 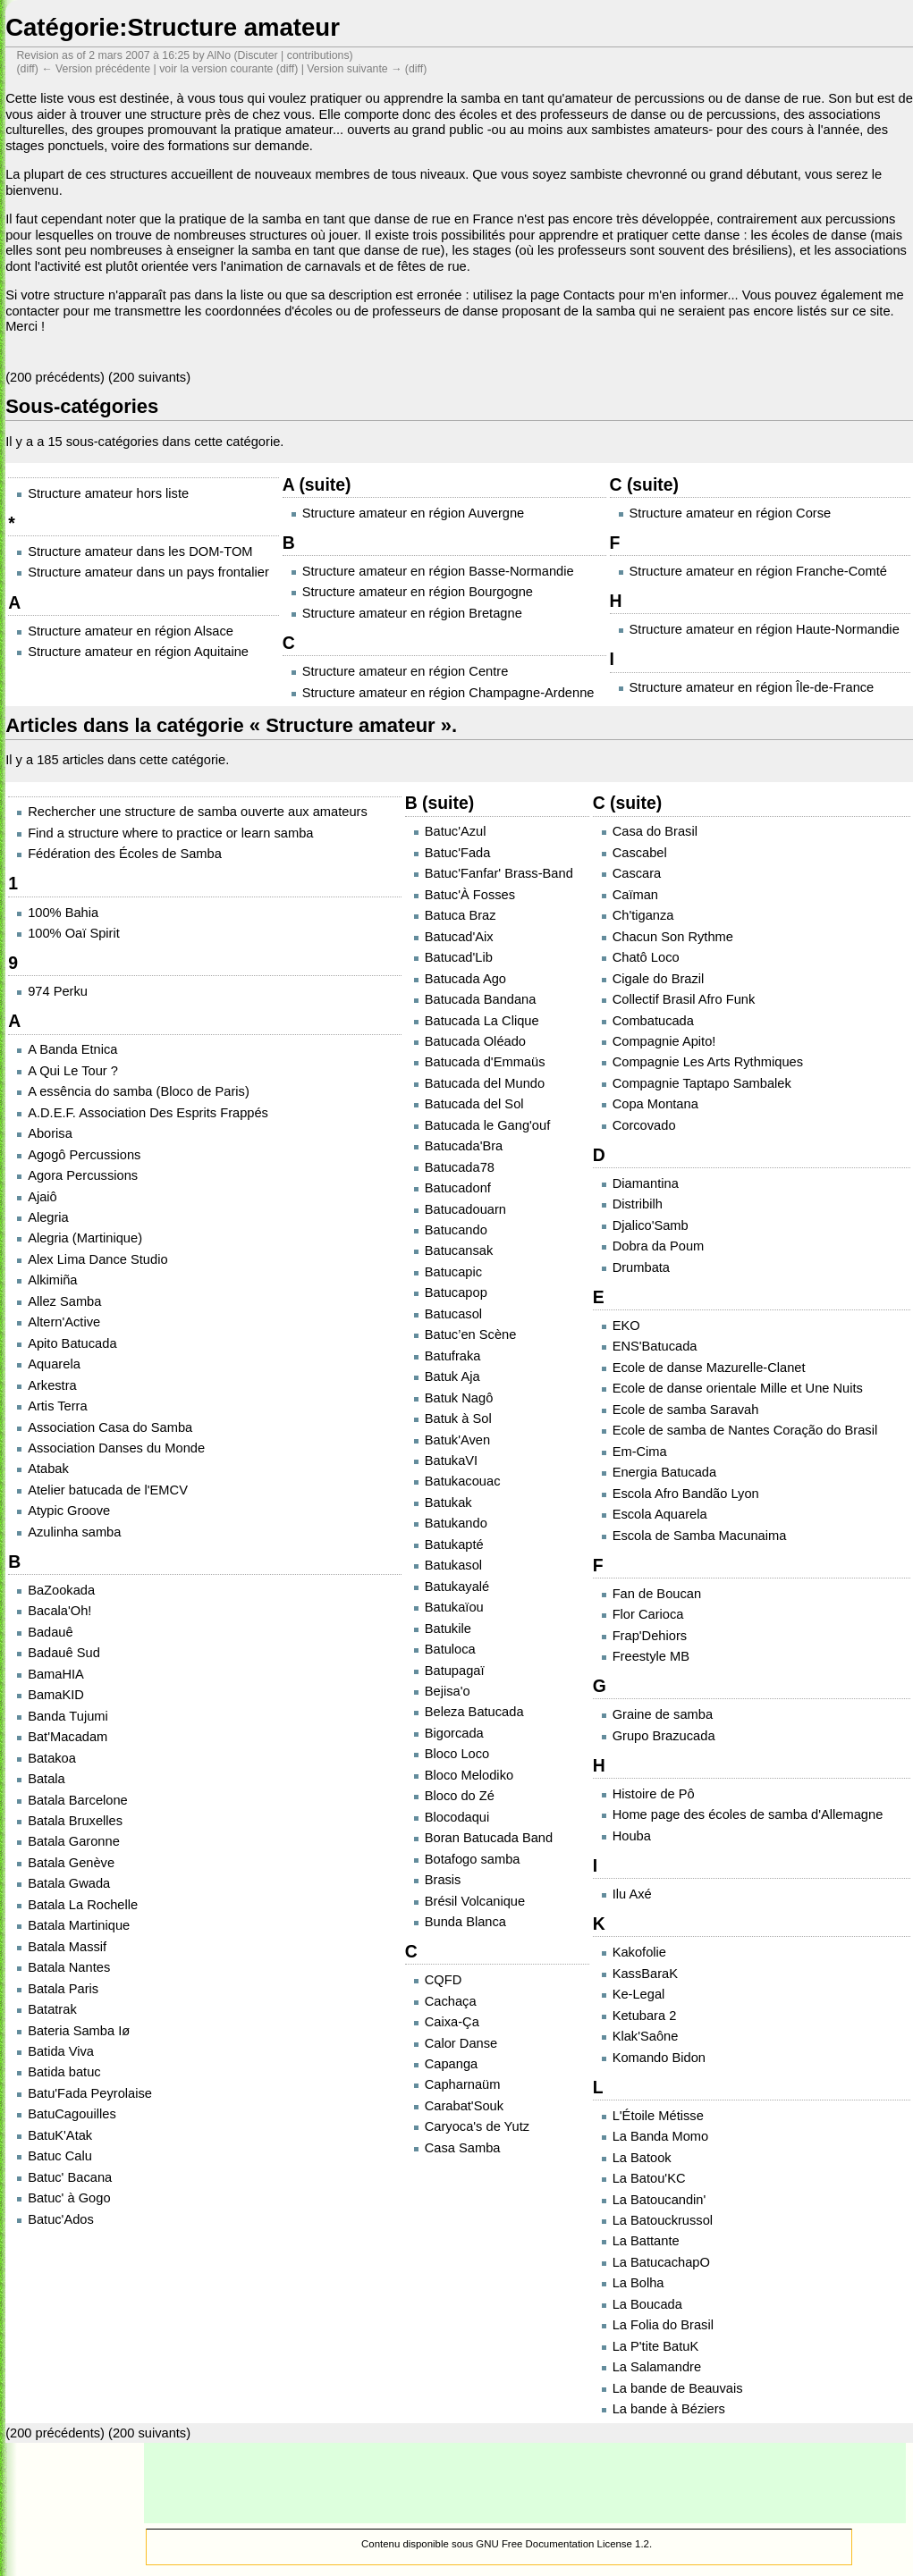 I want to click on Batala Garonne, so click(x=74, y=1841).